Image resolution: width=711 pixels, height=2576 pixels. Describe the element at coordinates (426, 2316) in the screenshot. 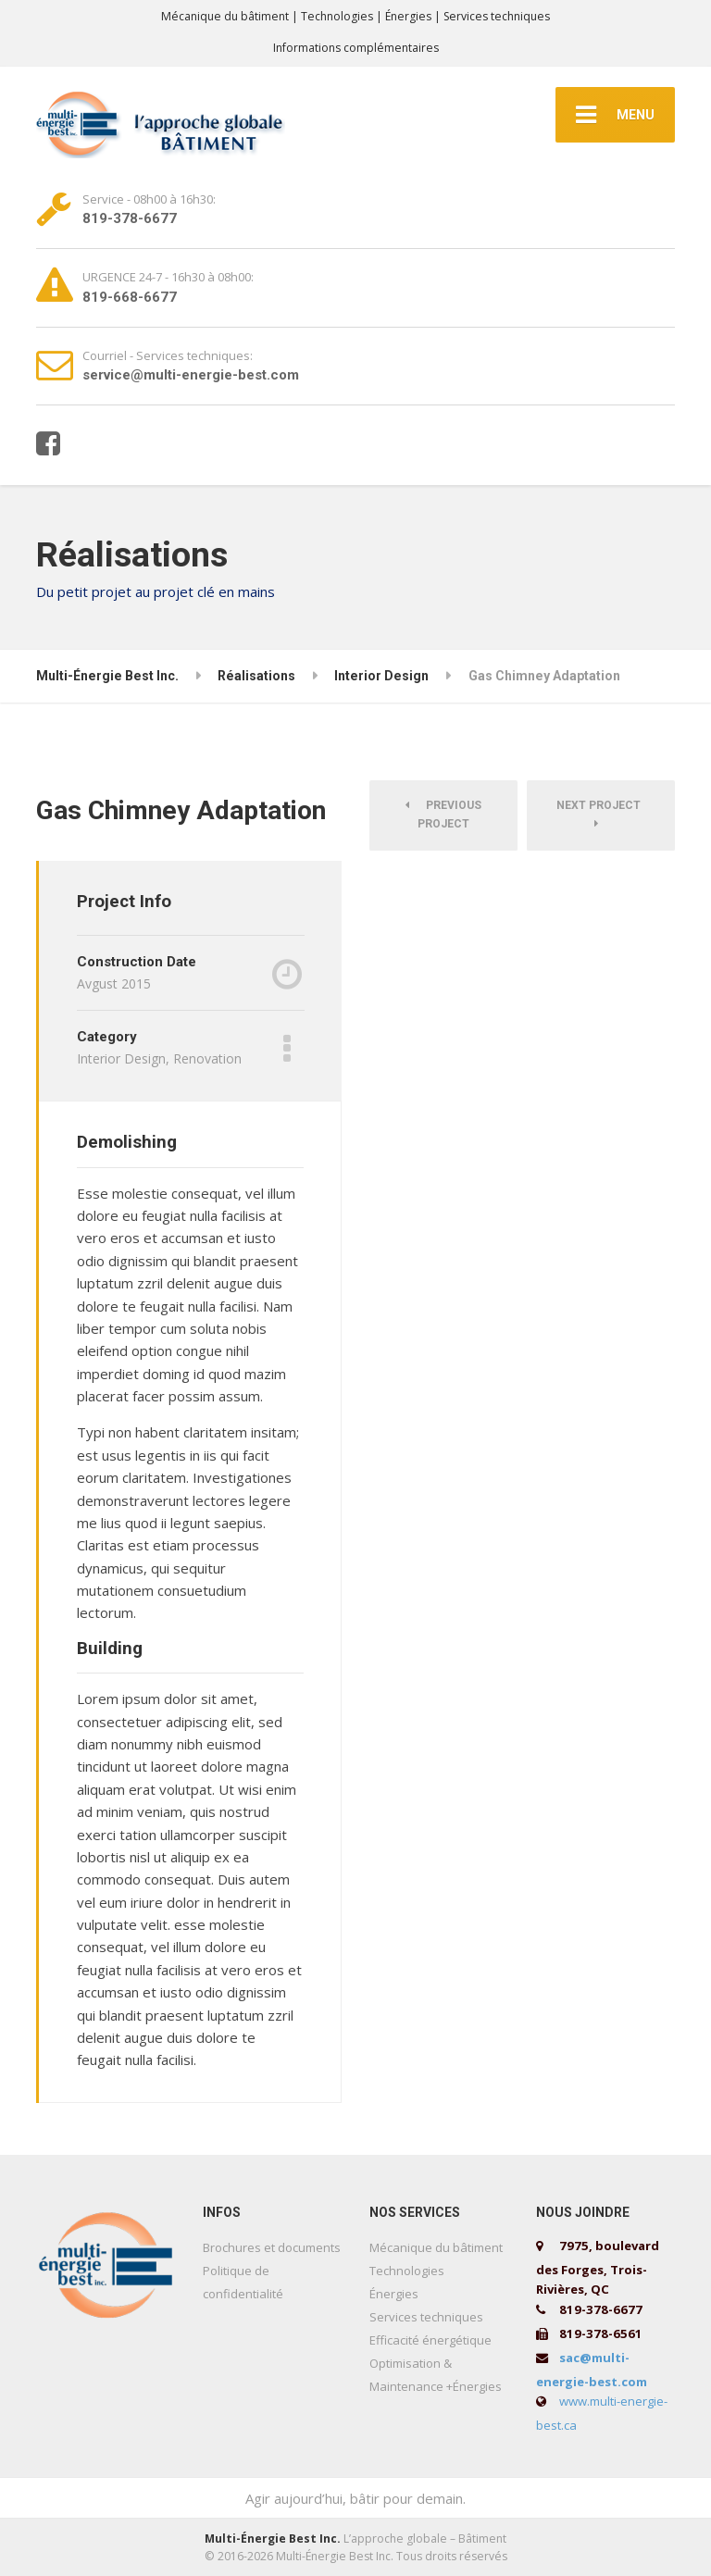

I see `Services techniques` at that location.